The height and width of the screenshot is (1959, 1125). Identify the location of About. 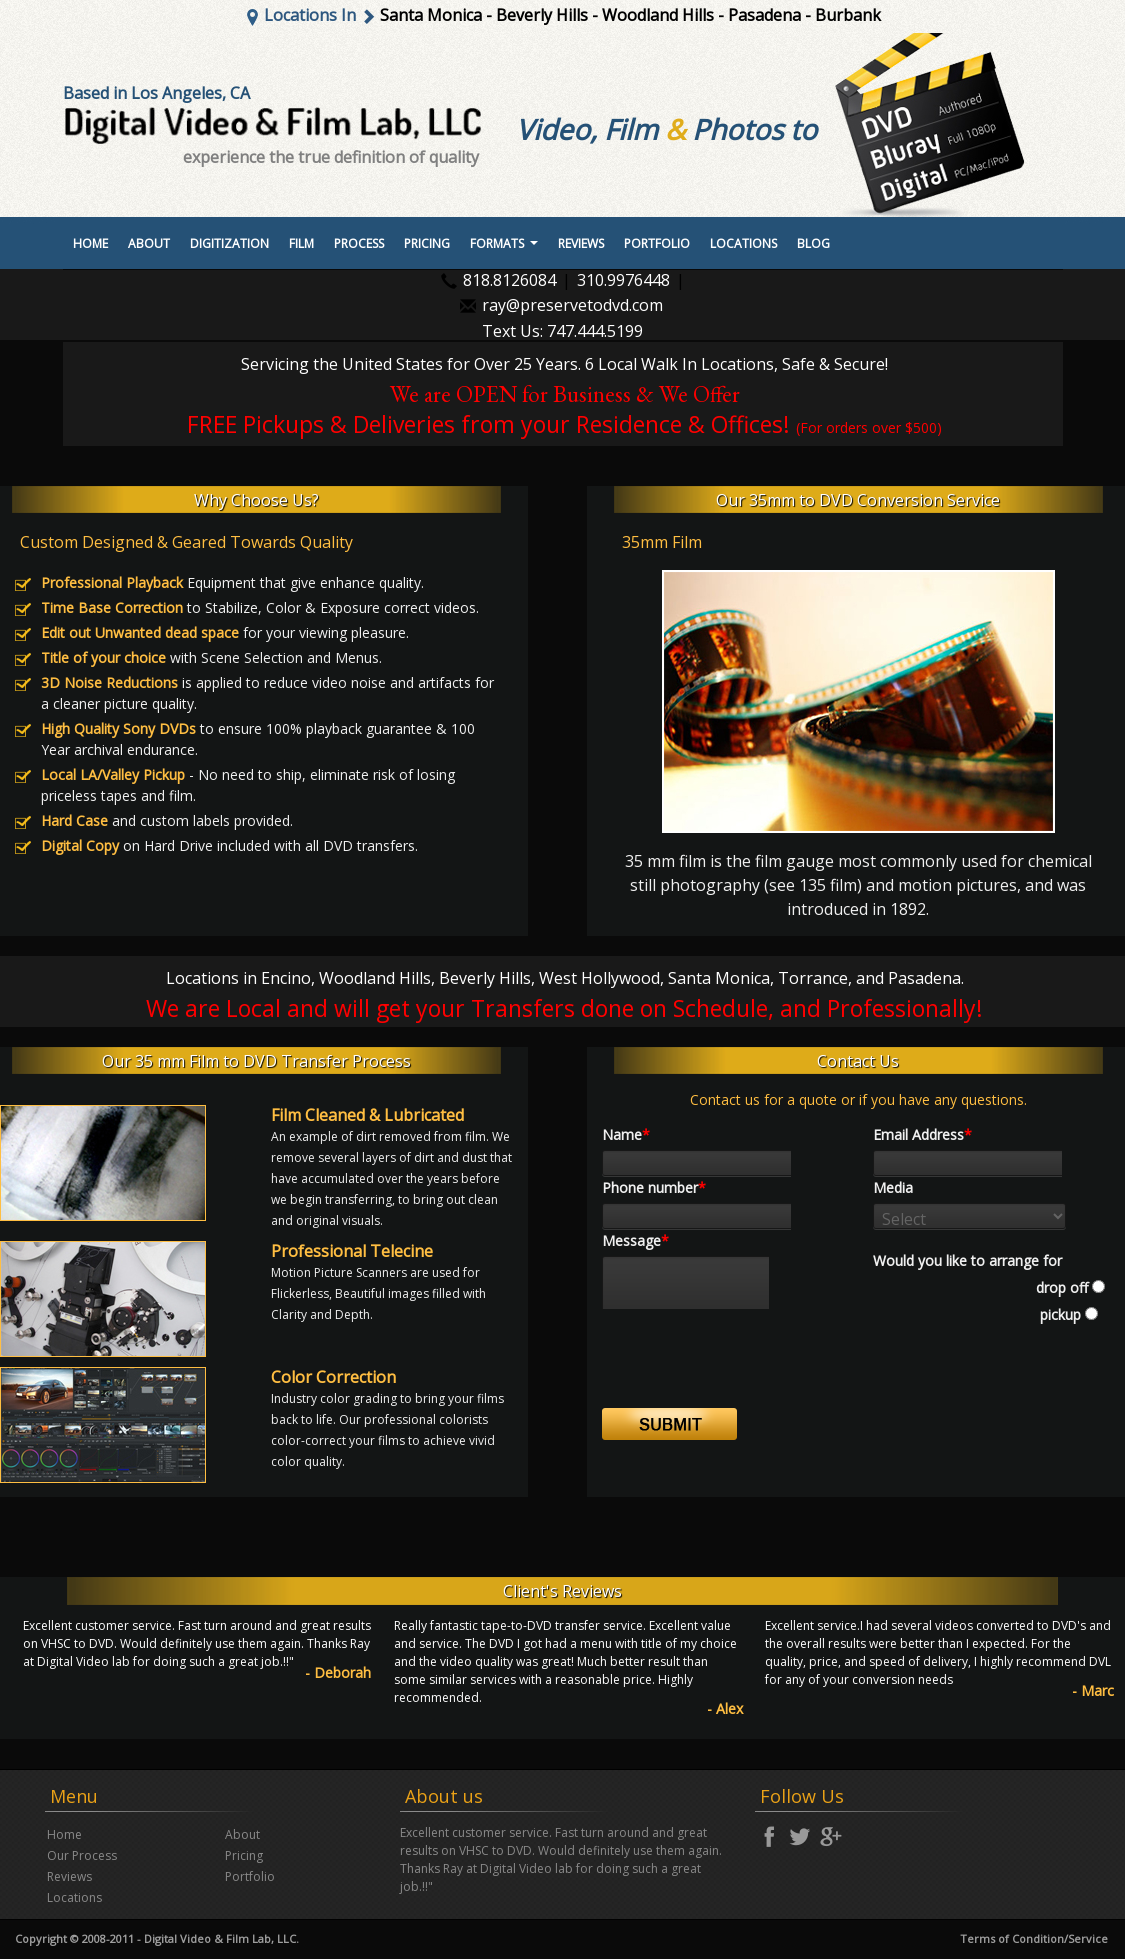
(149, 243).